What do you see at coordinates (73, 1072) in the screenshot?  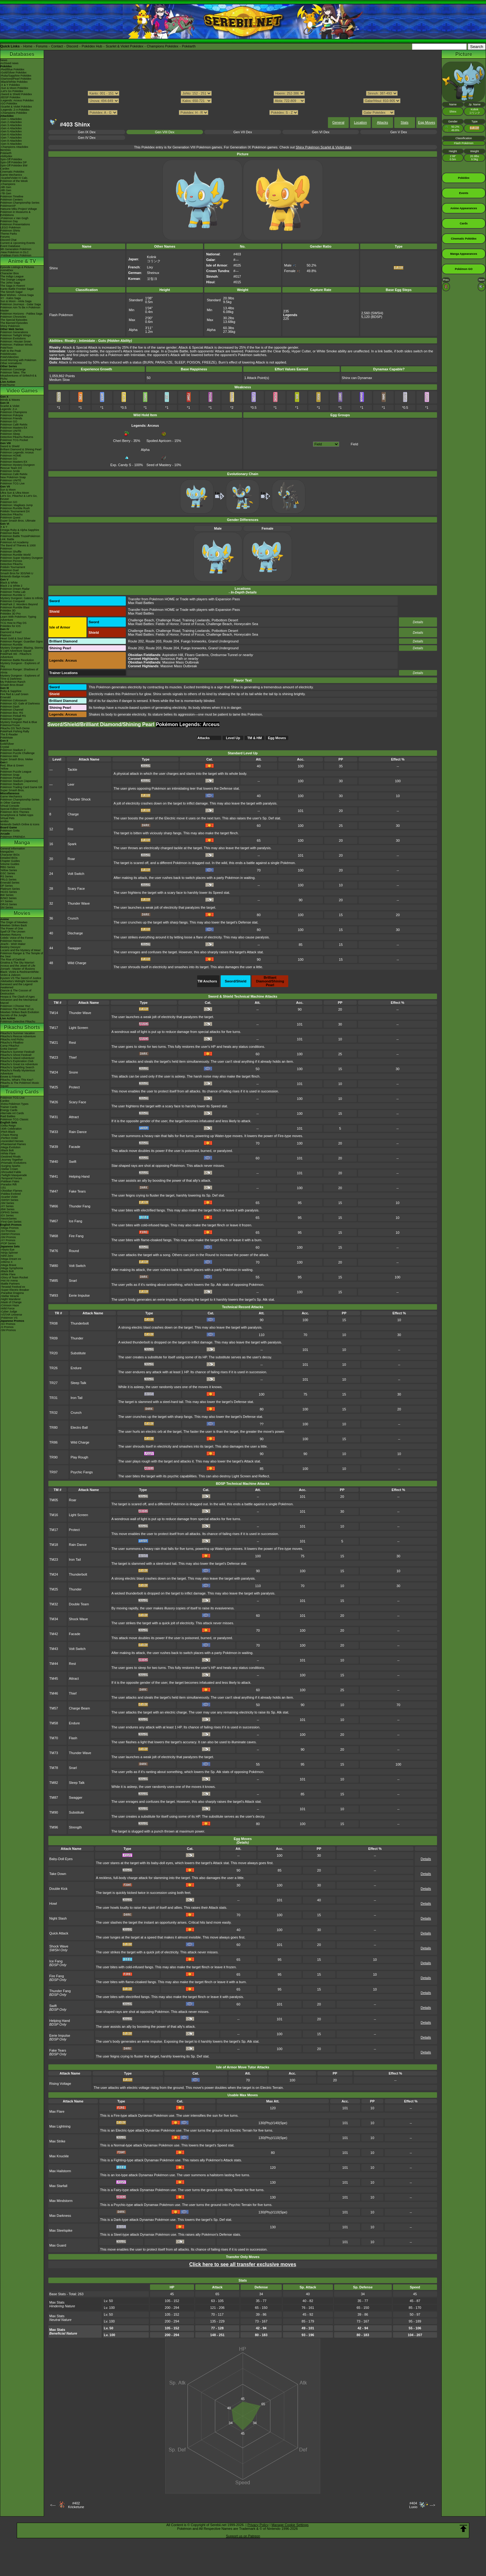 I see `Snore` at bounding box center [73, 1072].